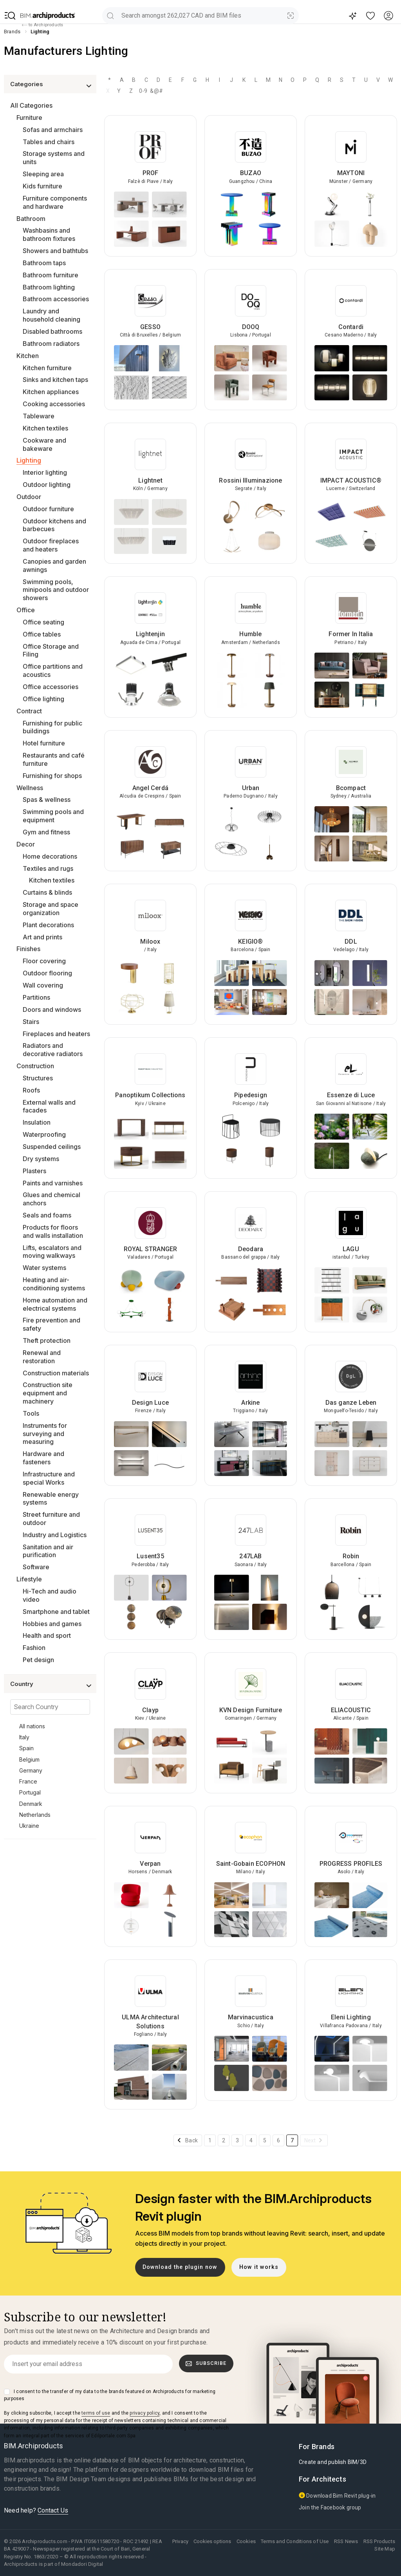 The image size is (401, 2576). Describe the element at coordinates (45, 428) in the screenshot. I see `Kitchen textiles` at that location.